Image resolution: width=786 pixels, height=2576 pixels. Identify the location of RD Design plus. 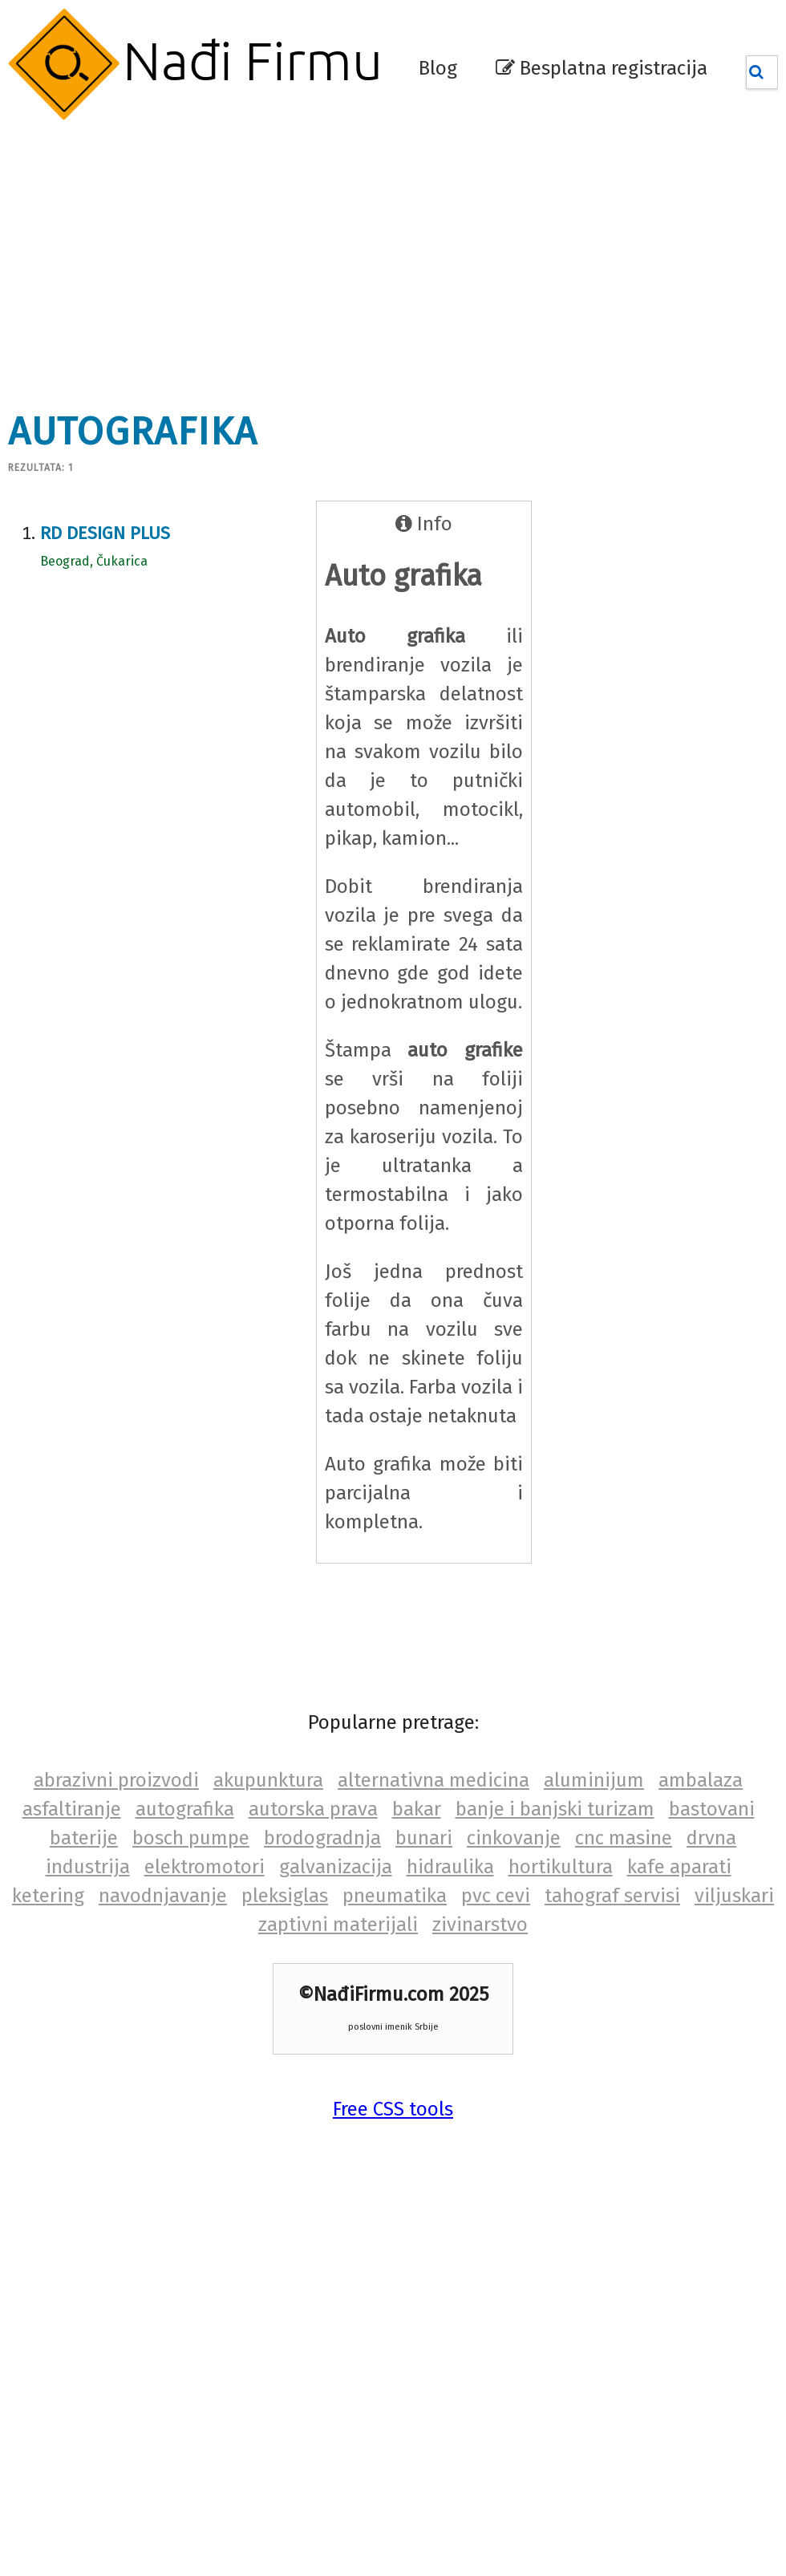
(105, 533).